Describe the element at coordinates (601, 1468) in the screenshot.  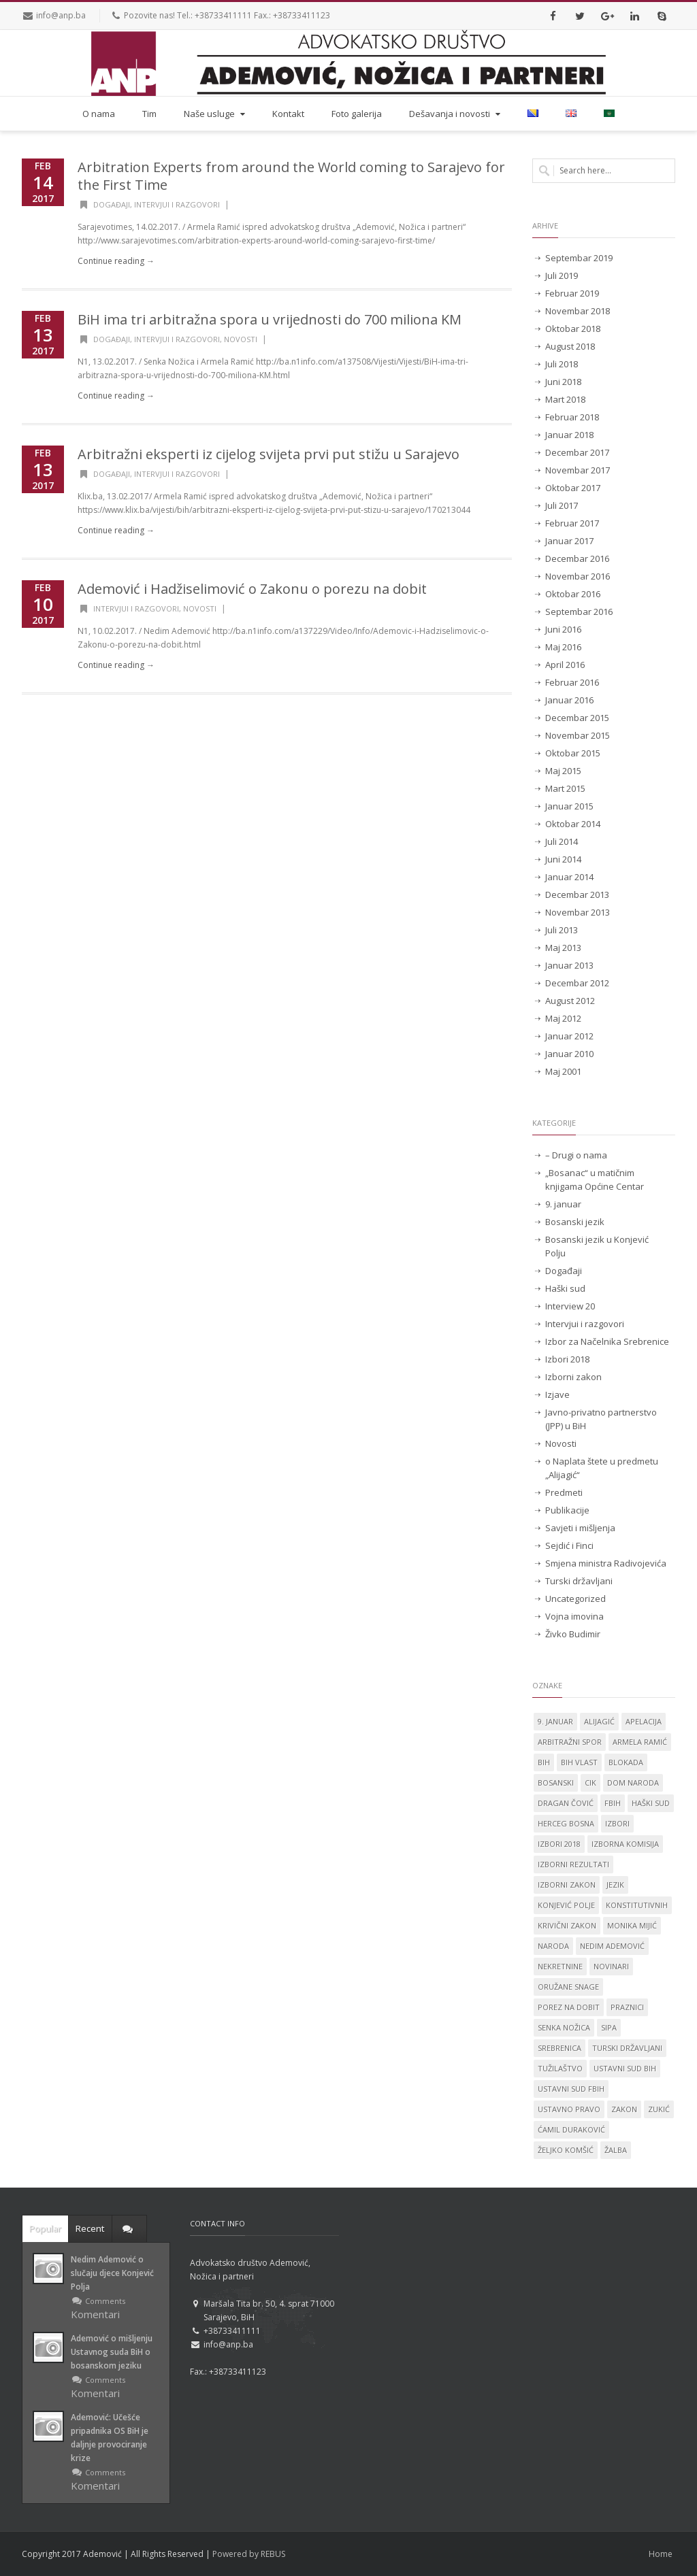
I see `o Naplata štete u predmetu „Alijagić“` at that location.